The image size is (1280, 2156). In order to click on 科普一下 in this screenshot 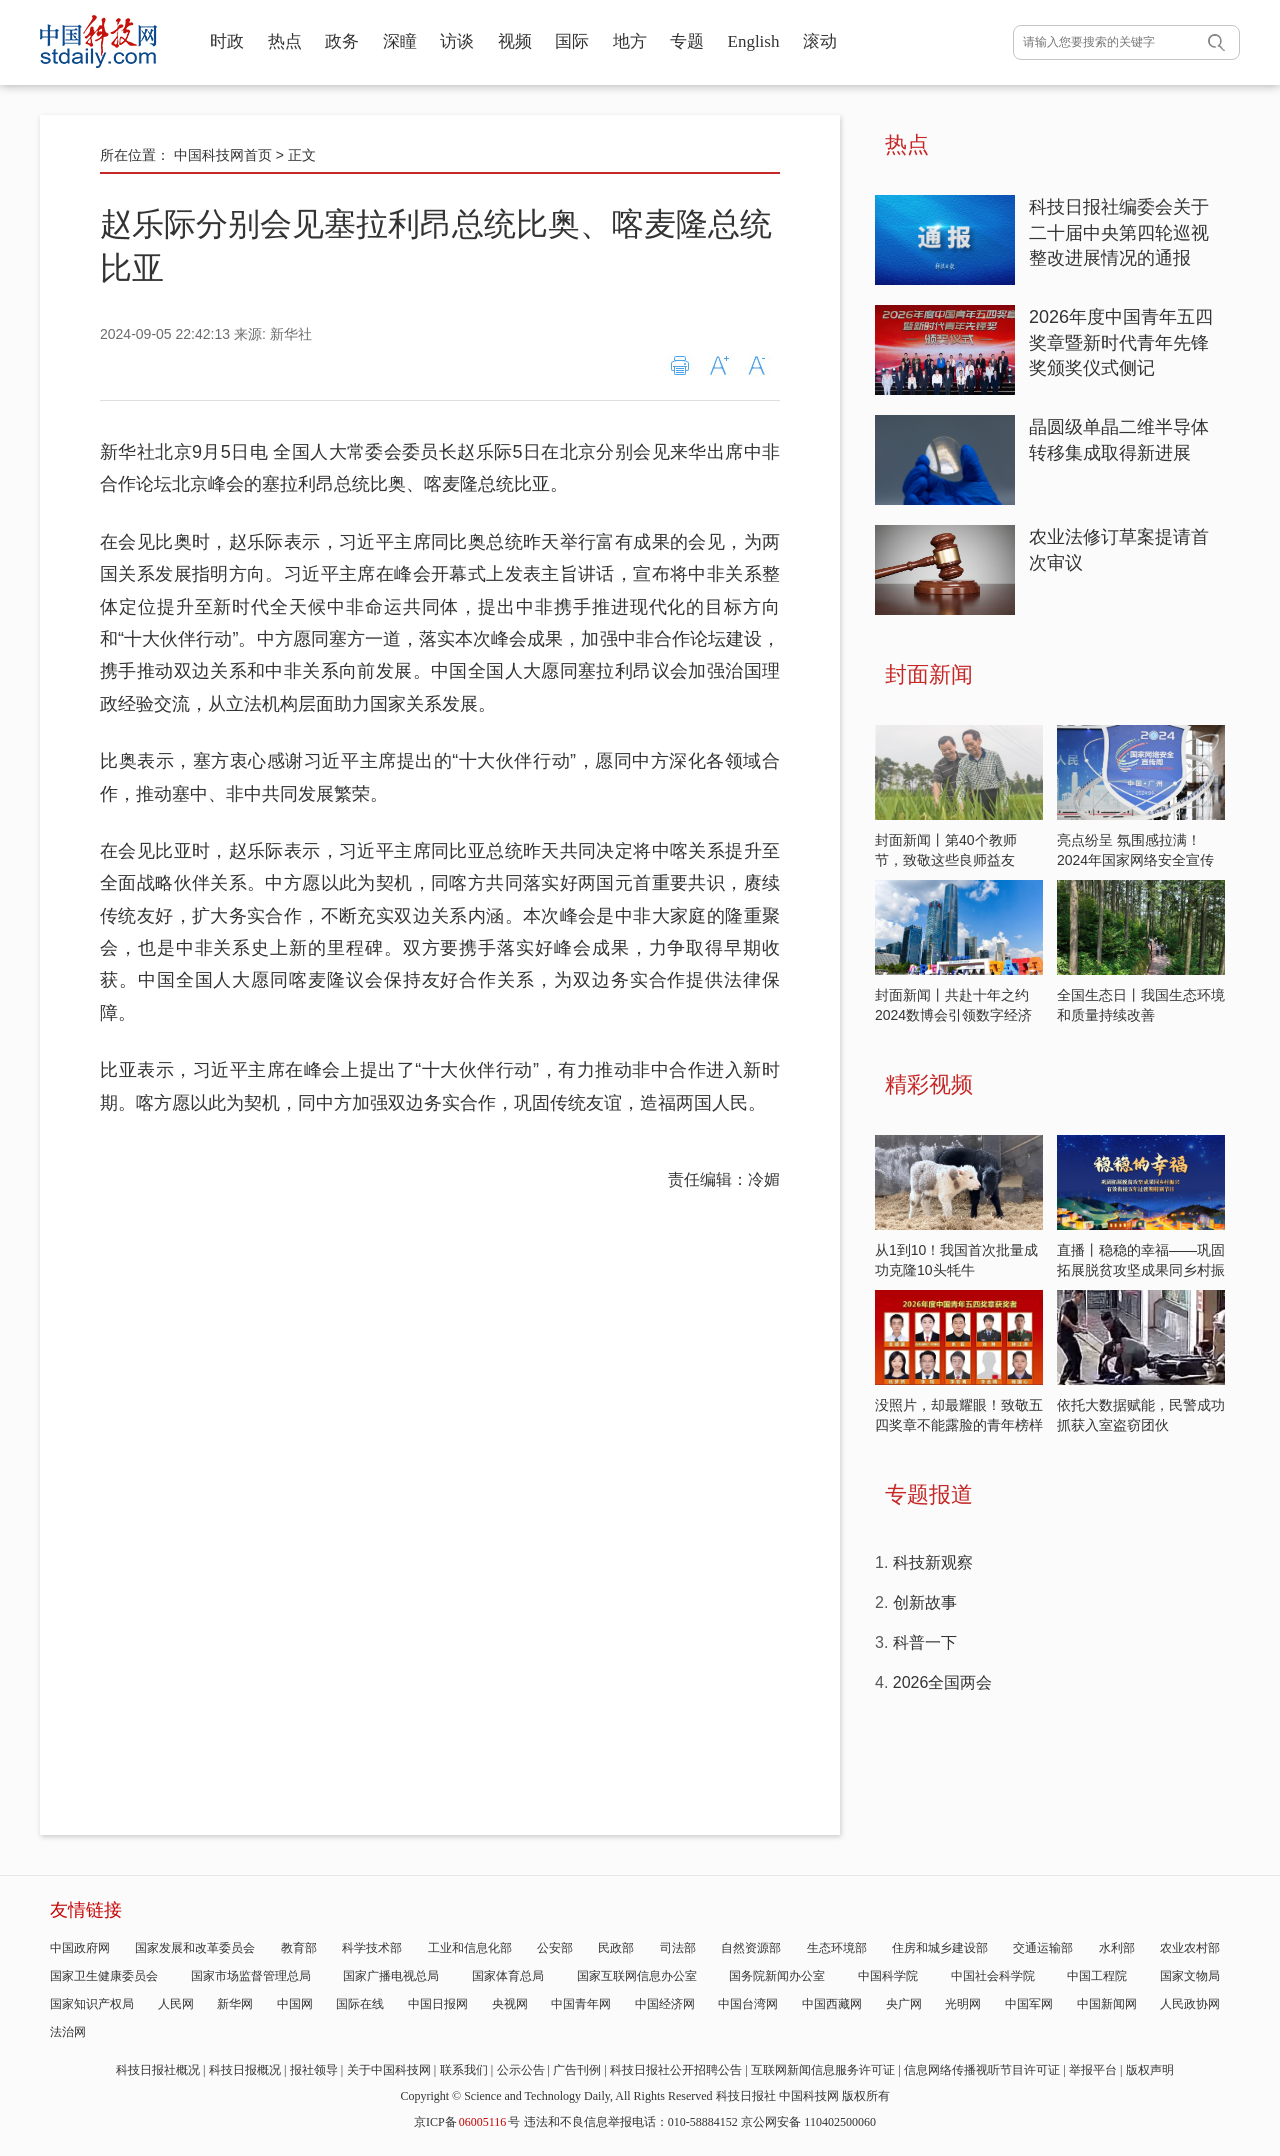, I will do `click(925, 1642)`.